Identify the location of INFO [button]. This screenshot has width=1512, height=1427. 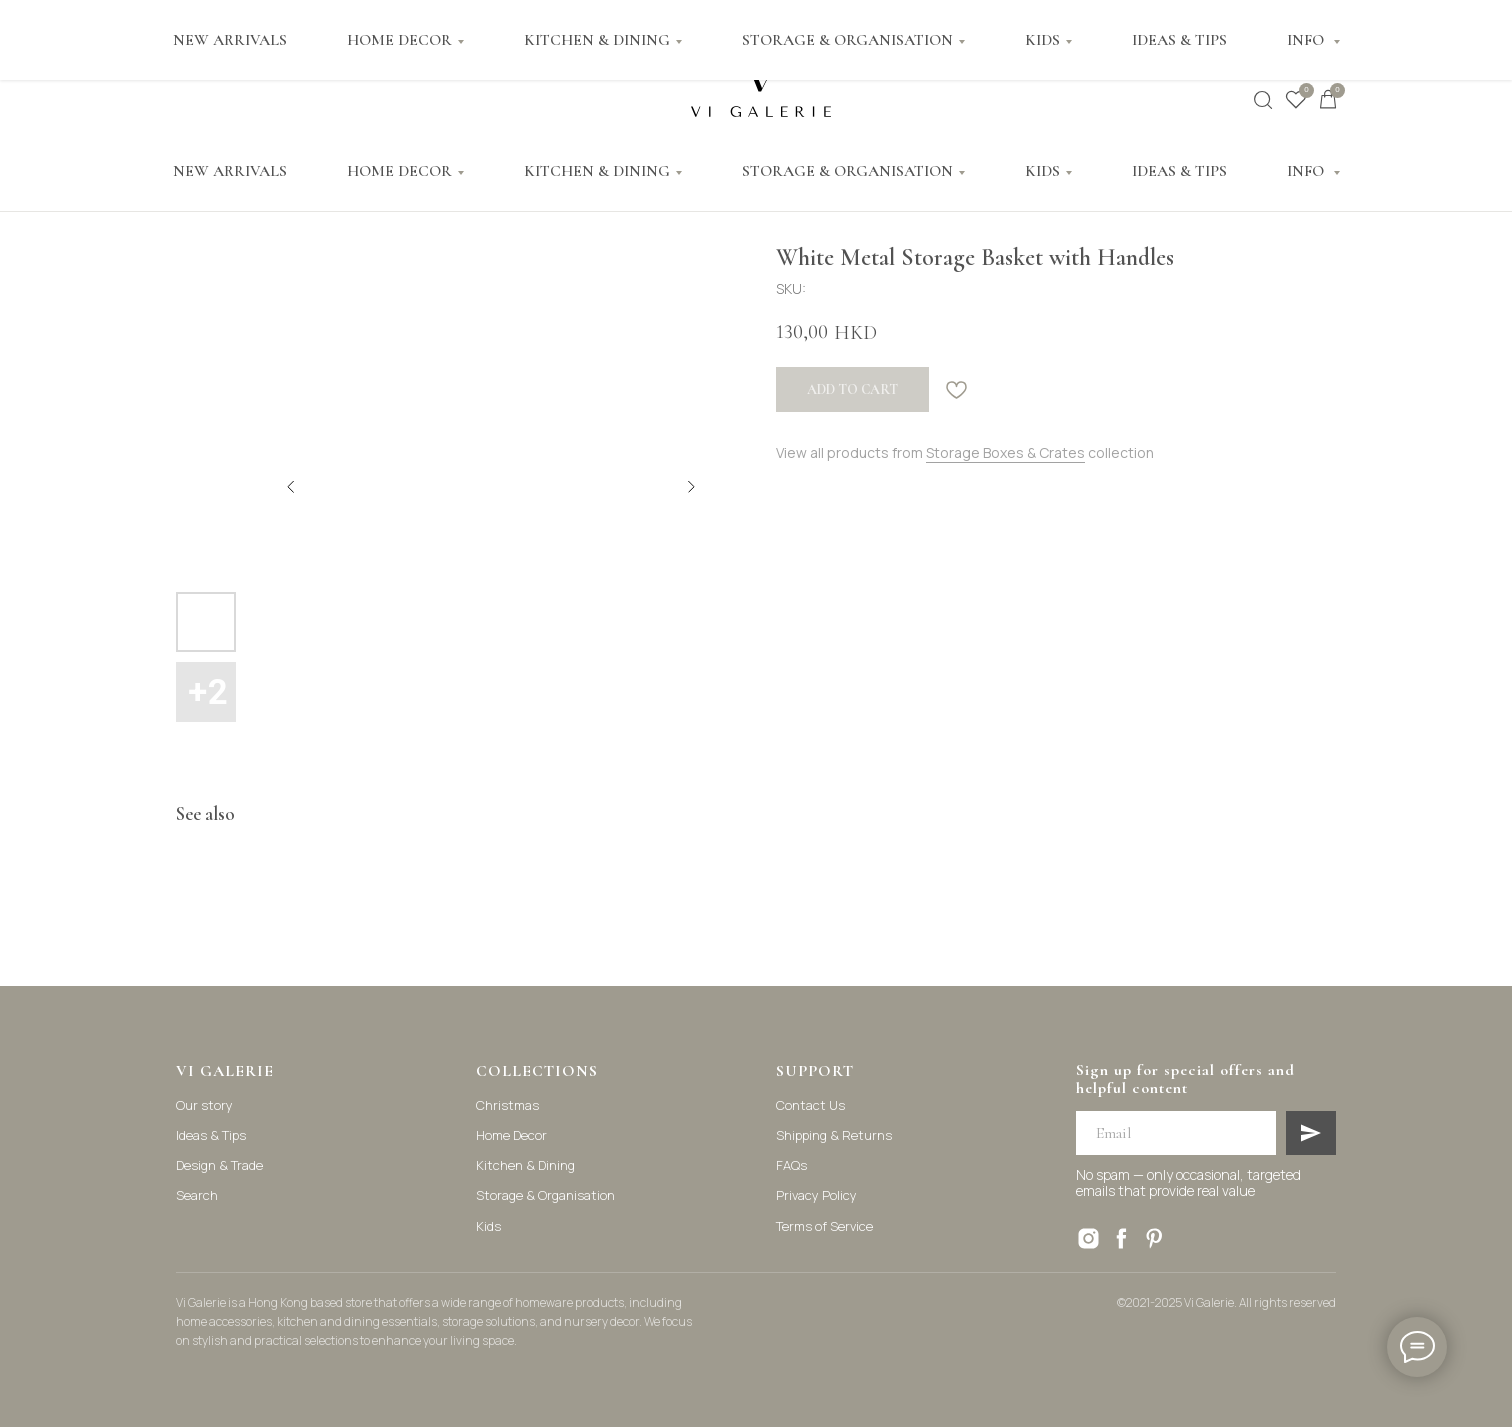
(1307, 171).